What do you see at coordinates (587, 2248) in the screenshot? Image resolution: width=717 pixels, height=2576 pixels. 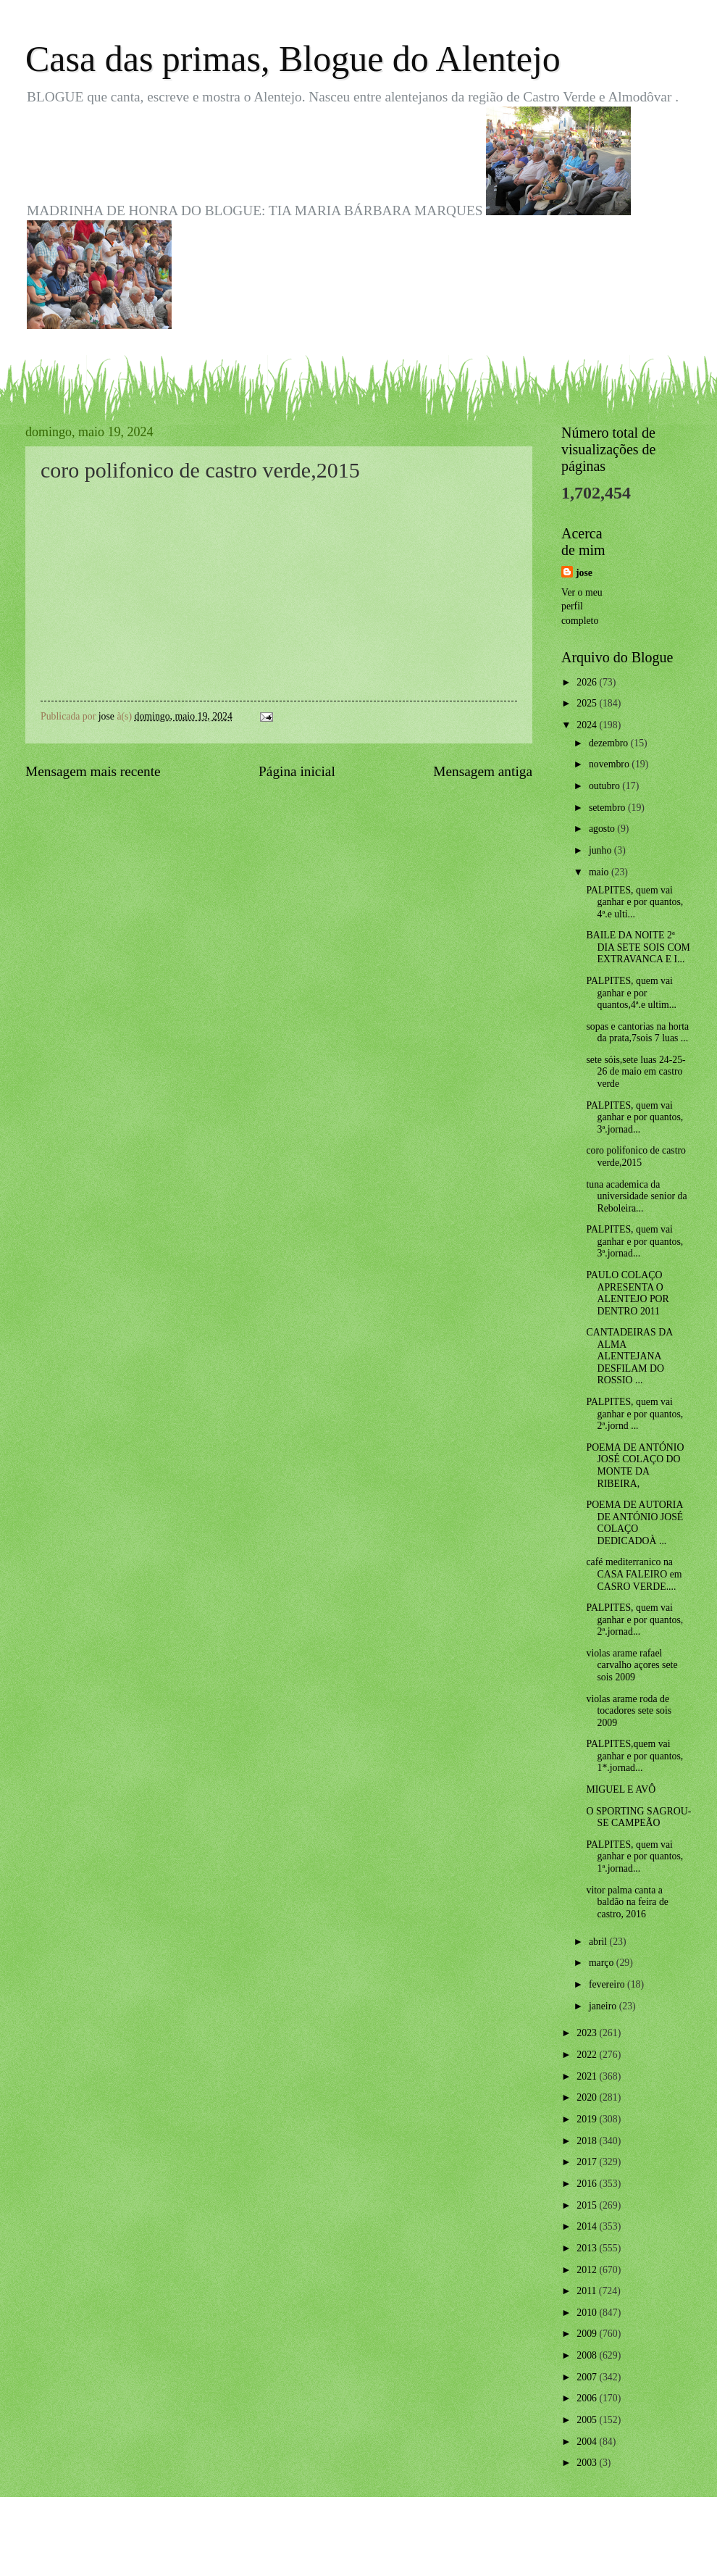 I see `2013` at bounding box center [587, 2248].